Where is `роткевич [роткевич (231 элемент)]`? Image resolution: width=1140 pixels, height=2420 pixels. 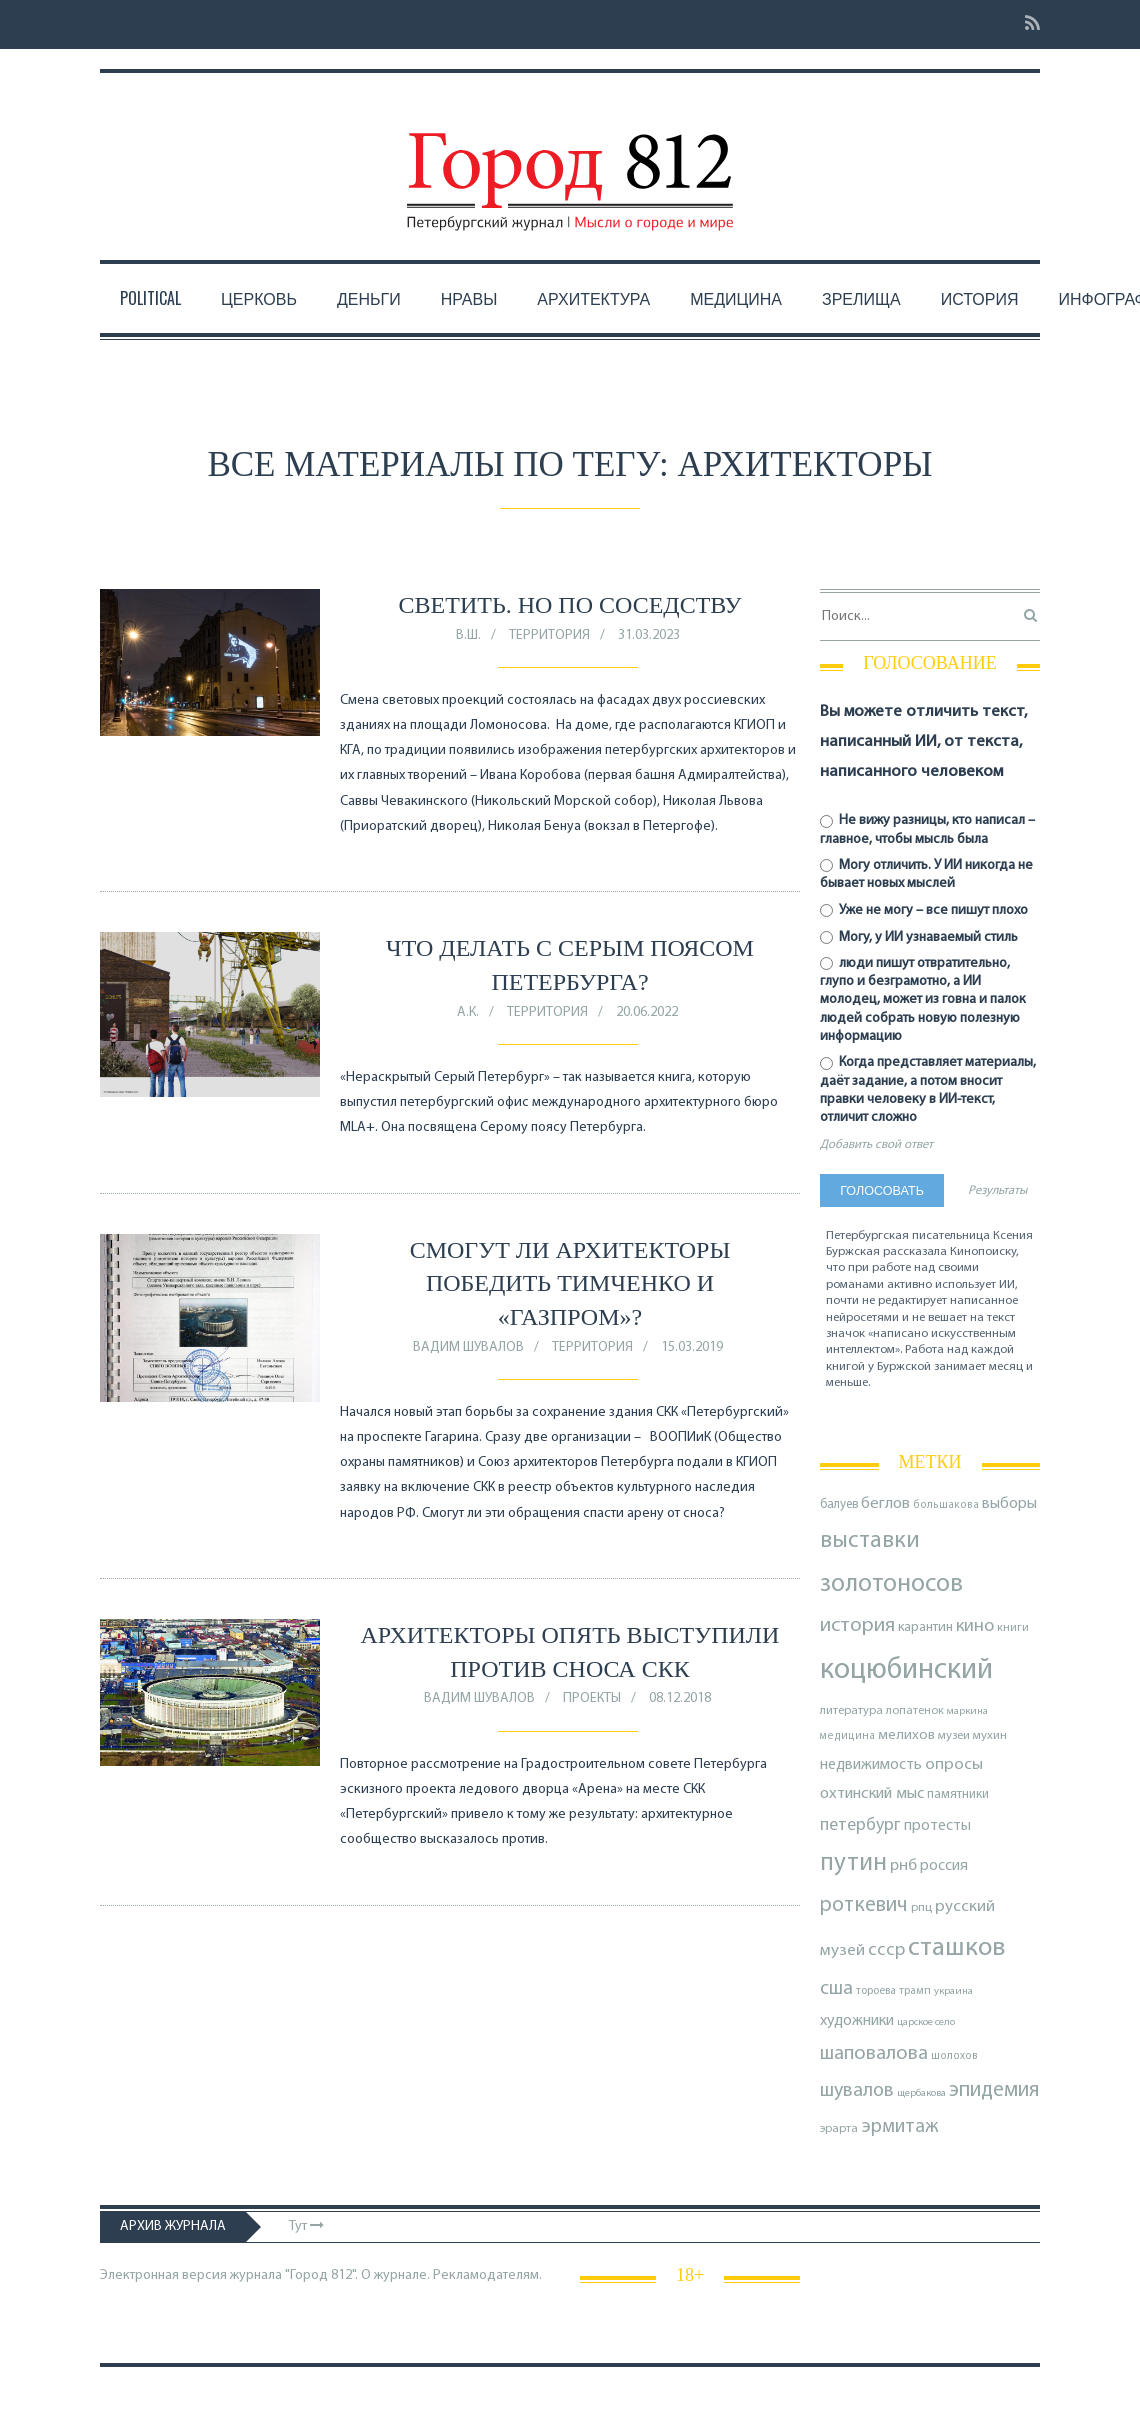 роткевич [роткевич (231 элемент)] is located at coordinates (864, 1905).